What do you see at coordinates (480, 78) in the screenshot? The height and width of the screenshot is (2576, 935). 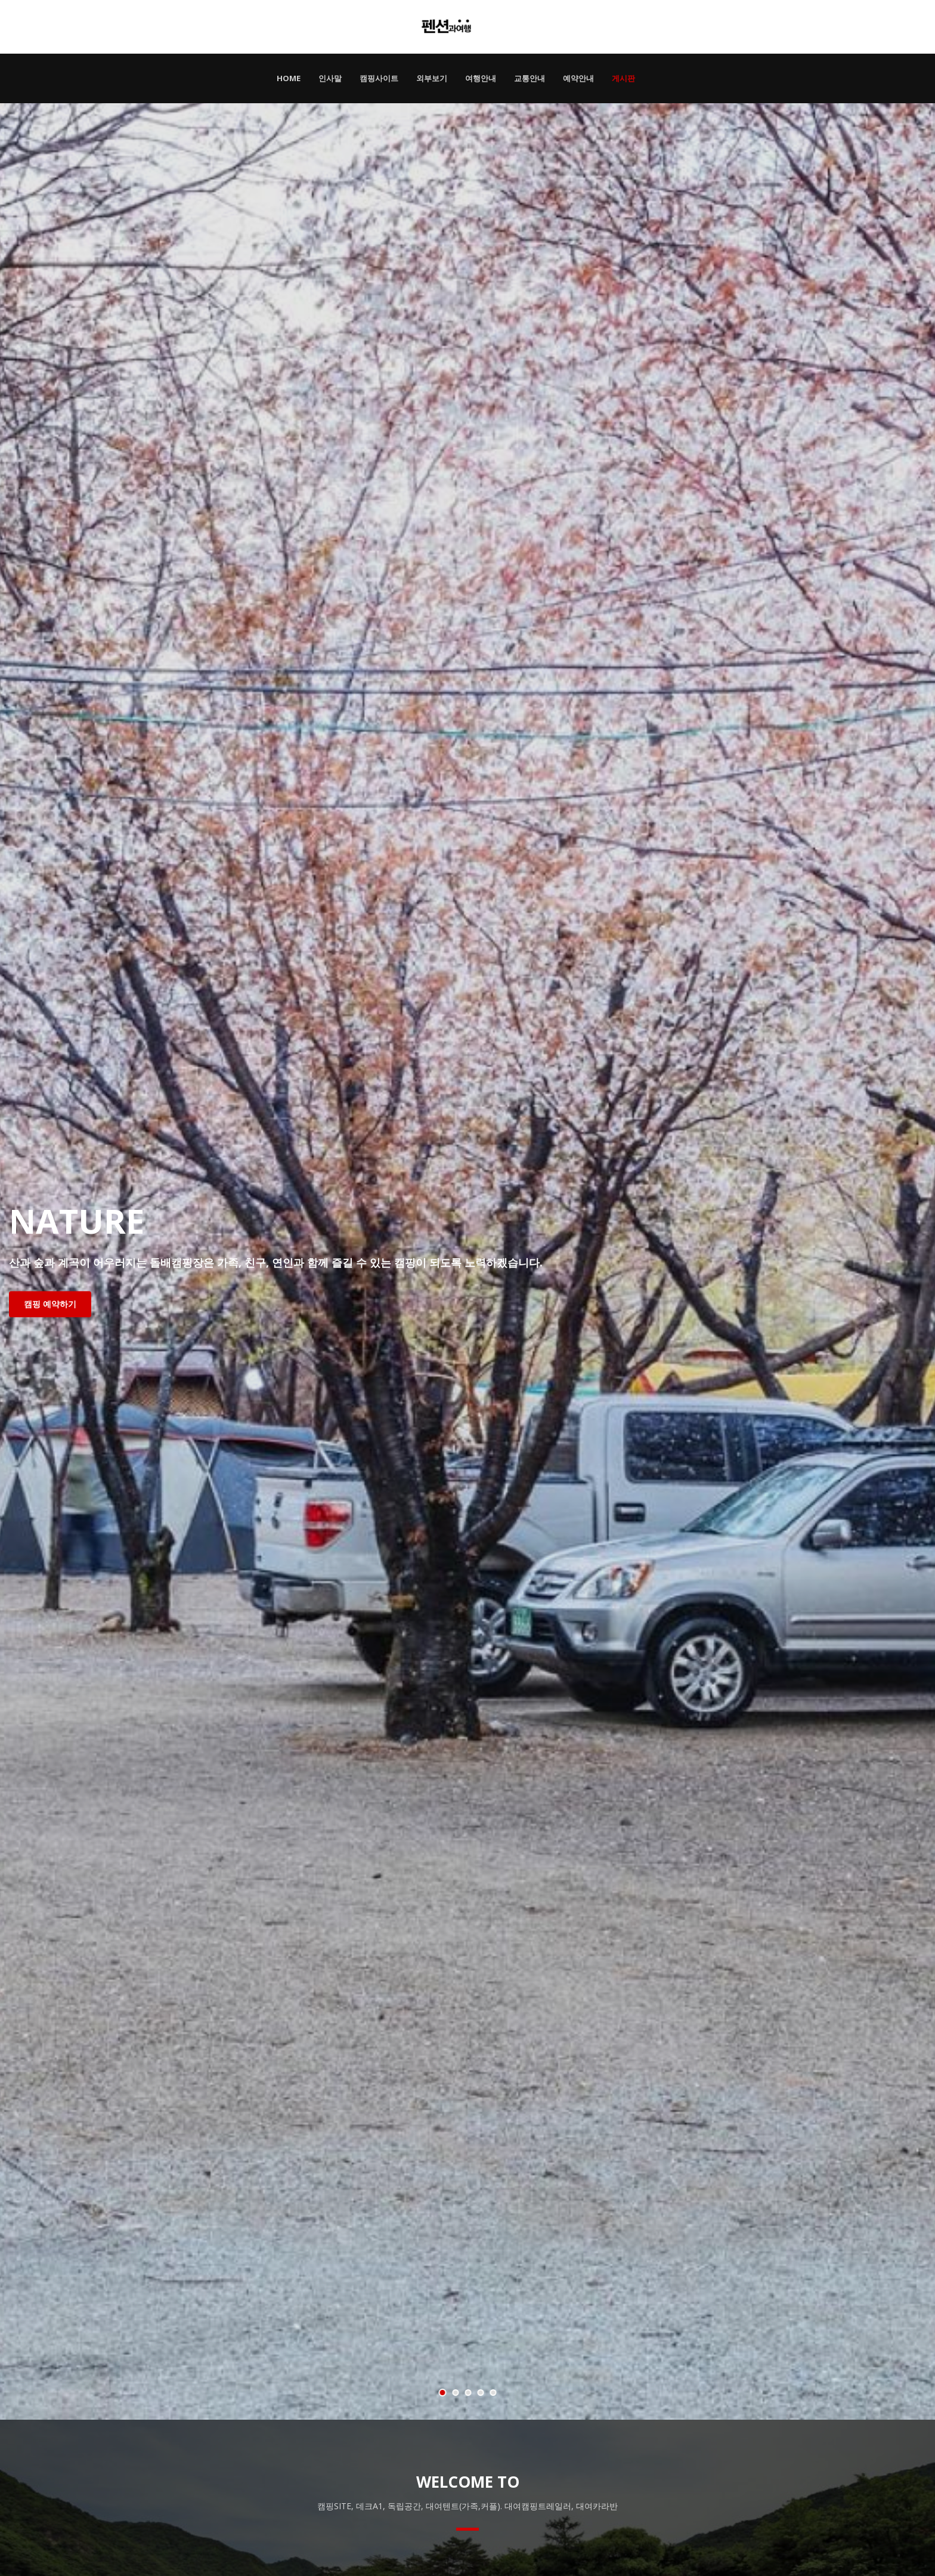 I see `여행안내` at bounding box center [480, 78].